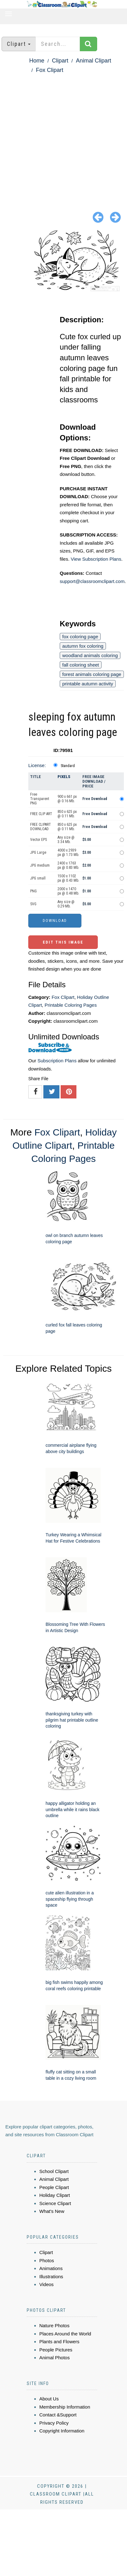  What do you see at coordinates (39, 798) in the screenshot?
I see `Free Transparent PNG` at bounding box center [39, 798].